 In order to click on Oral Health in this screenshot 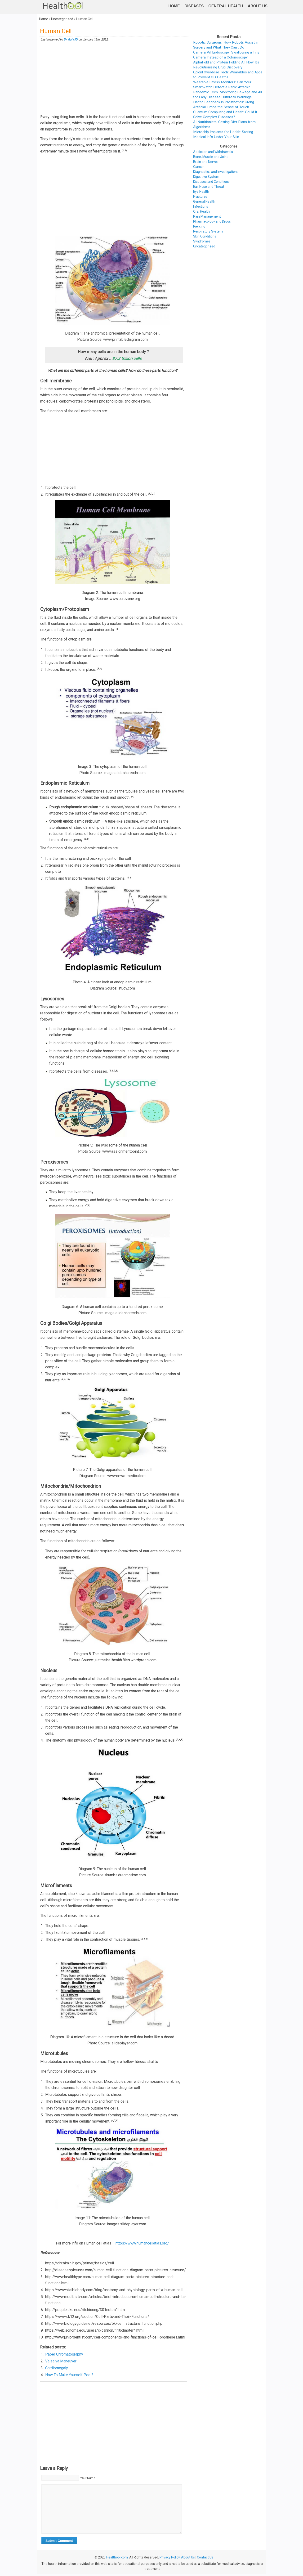, I will do `click(201, 211)`.